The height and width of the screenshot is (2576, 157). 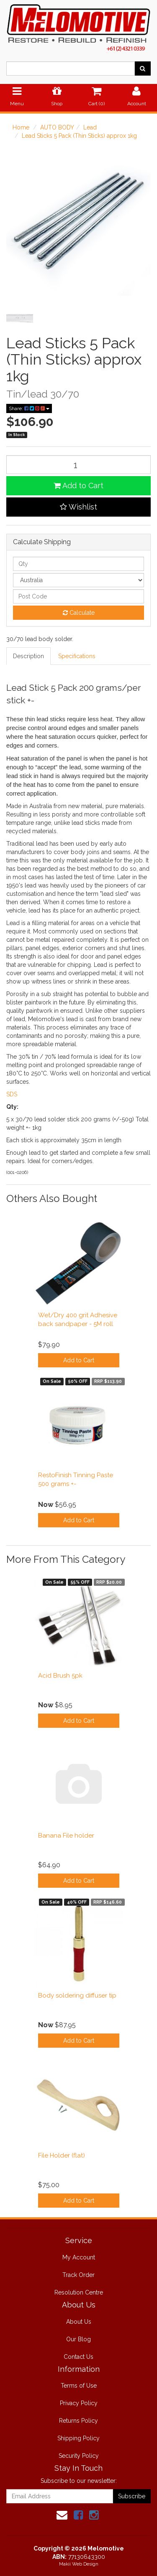 I want to click on Specifications, so click(x=76, y=656).